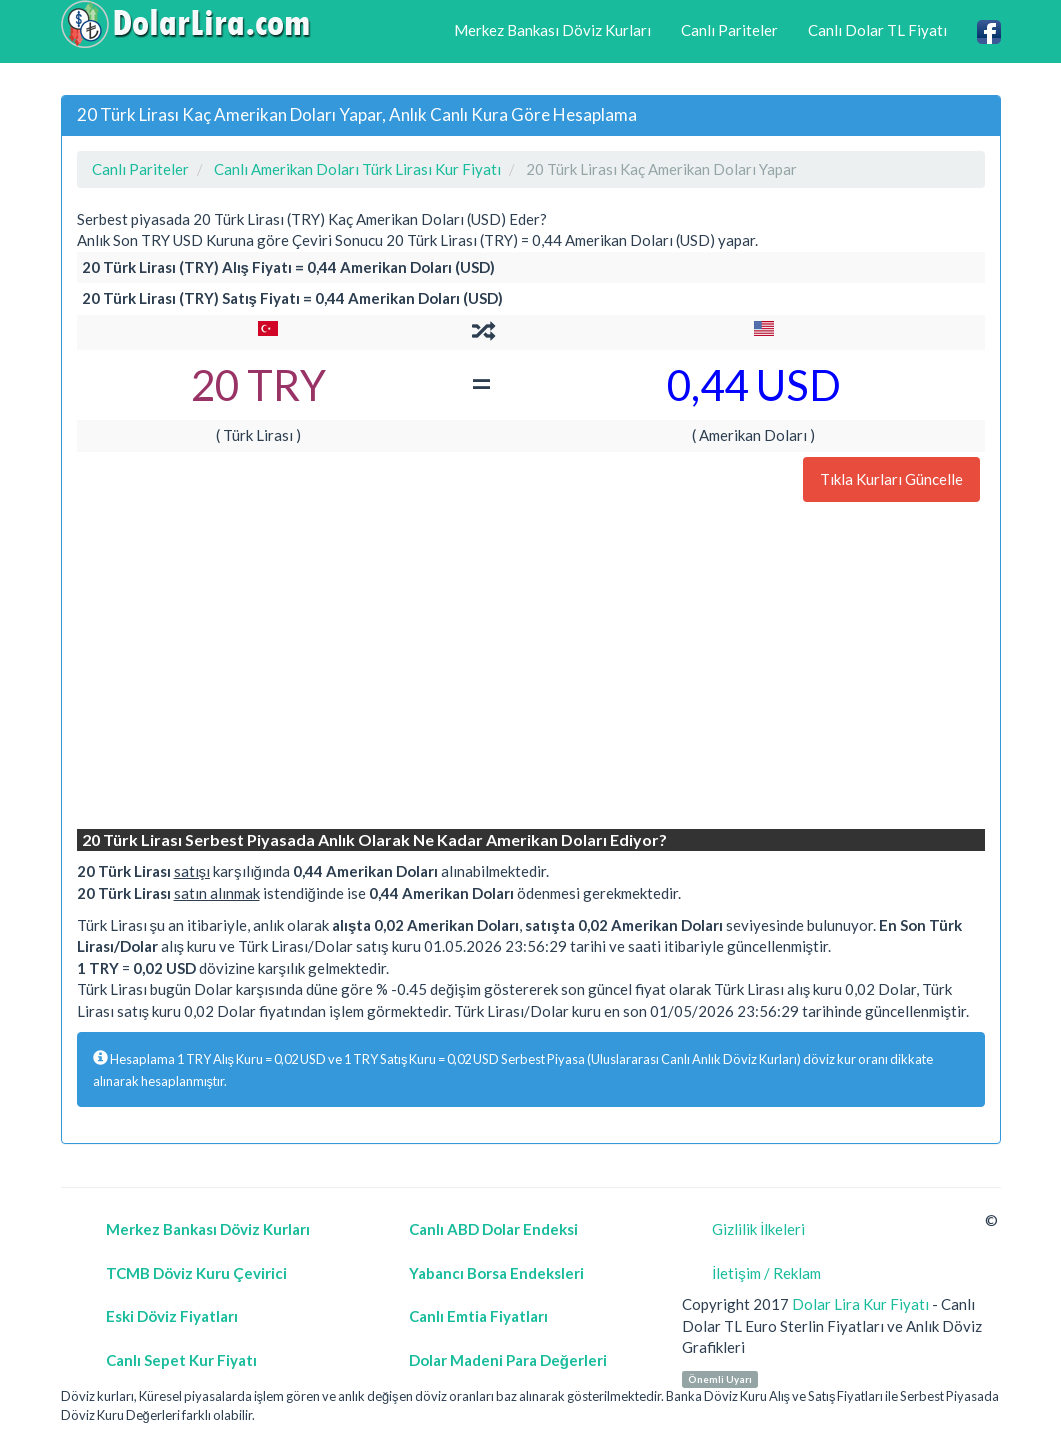 The height and width of the screenshot is (1435, 1061). I want to click on Canlı Pariteler, so click(729, 30).